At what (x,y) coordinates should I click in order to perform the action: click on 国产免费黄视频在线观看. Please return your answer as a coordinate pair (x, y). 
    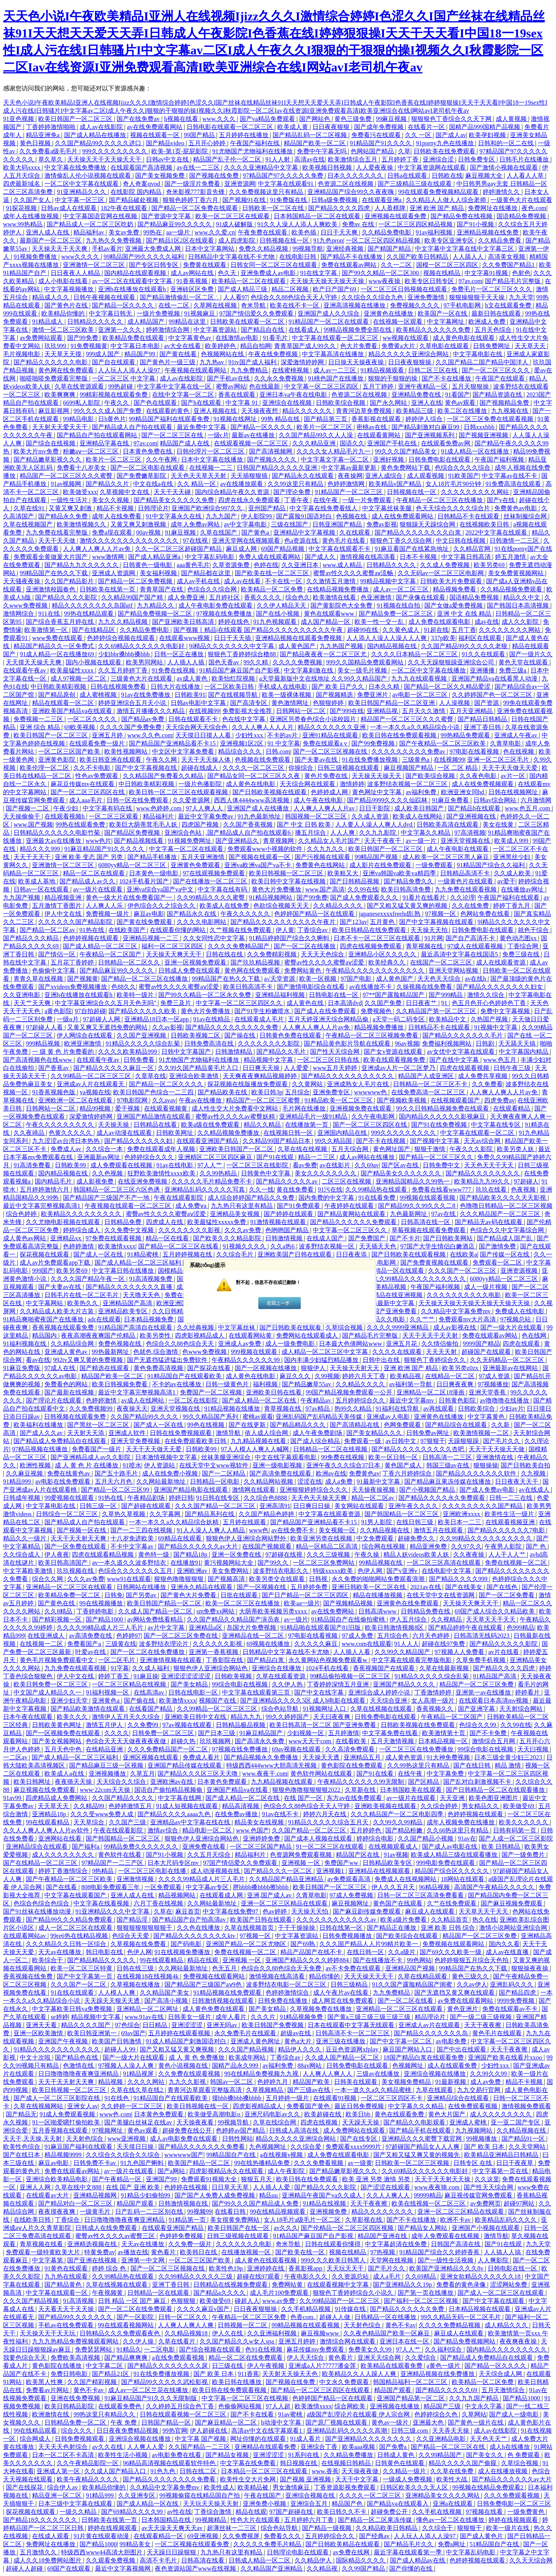
    Looking at the image, I should click on (435, 1262).